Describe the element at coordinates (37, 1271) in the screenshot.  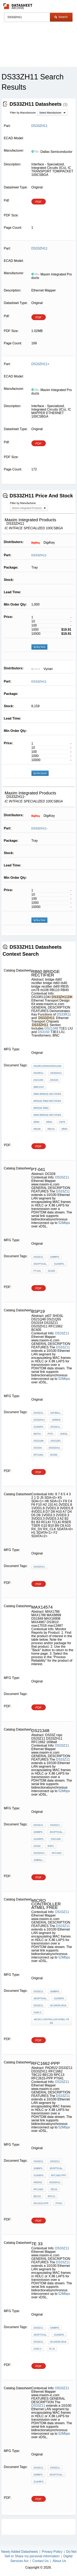
I see `pt-041` at that location.